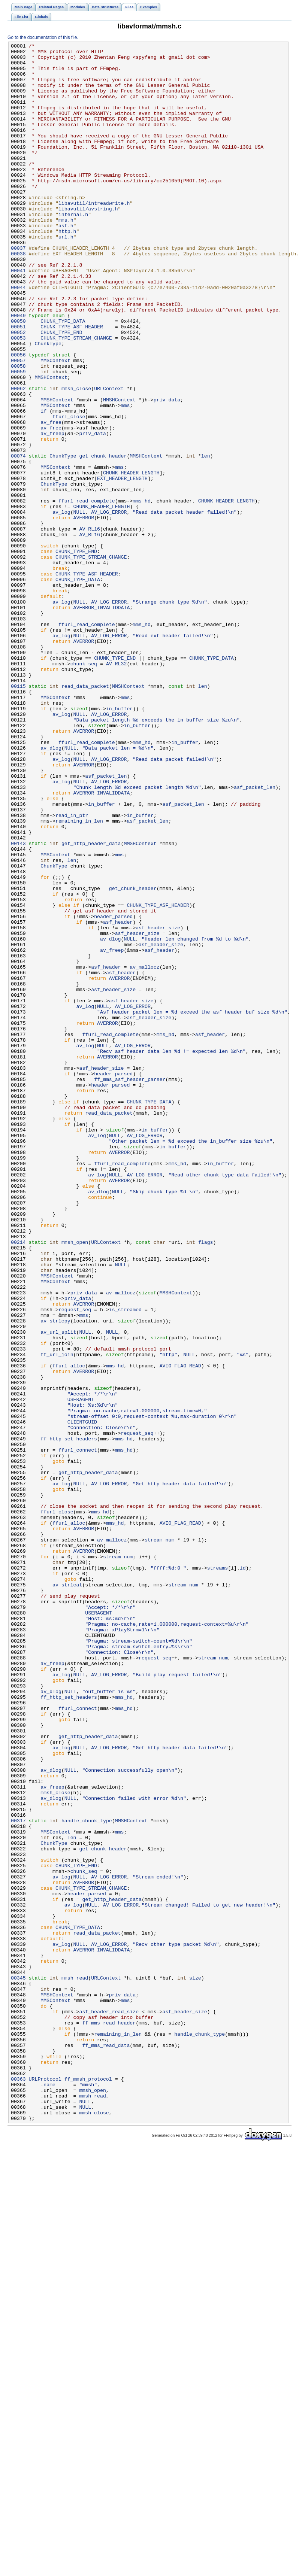 This screenshot has width=299, height=2576. I want to click on USERAGENT, so click(80, 1671).